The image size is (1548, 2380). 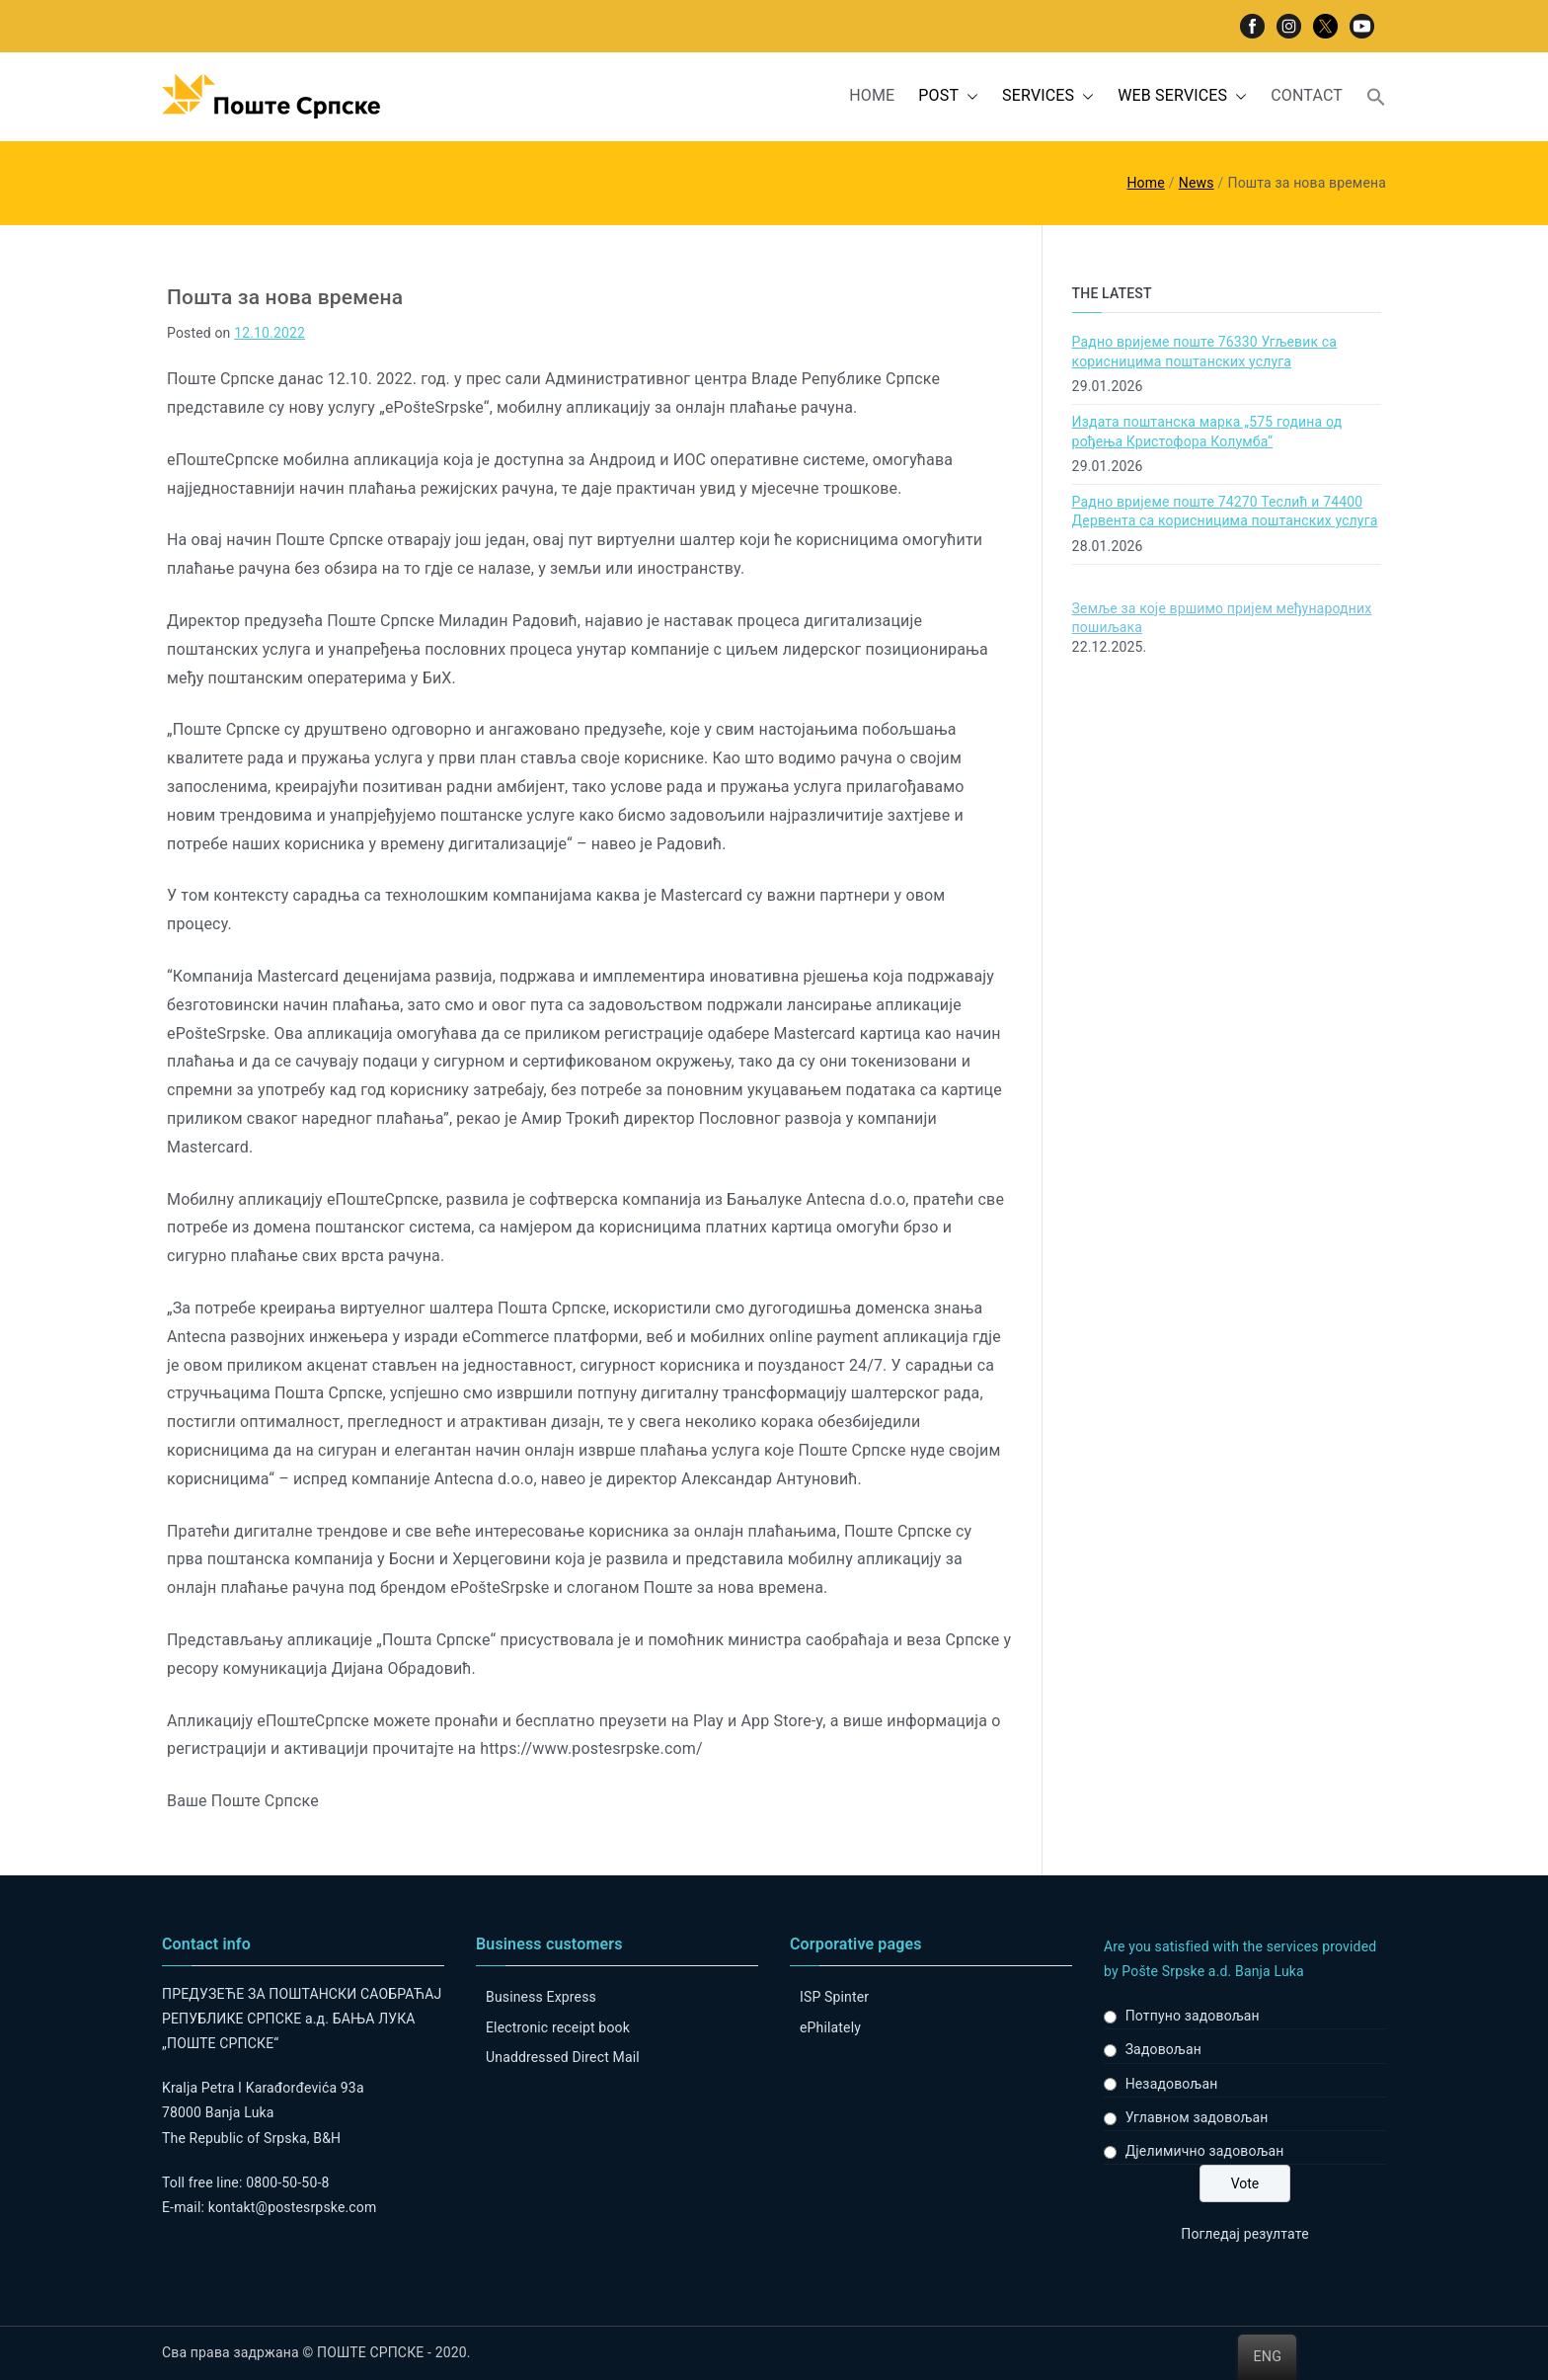 What do you see at coordinates (1225, 511) in the screenshot?
I see `Радно вријеме поште 74270 Теслић и 74400 Дервента са корисницима поштанских услуга` at bounding box center [1225, 511].